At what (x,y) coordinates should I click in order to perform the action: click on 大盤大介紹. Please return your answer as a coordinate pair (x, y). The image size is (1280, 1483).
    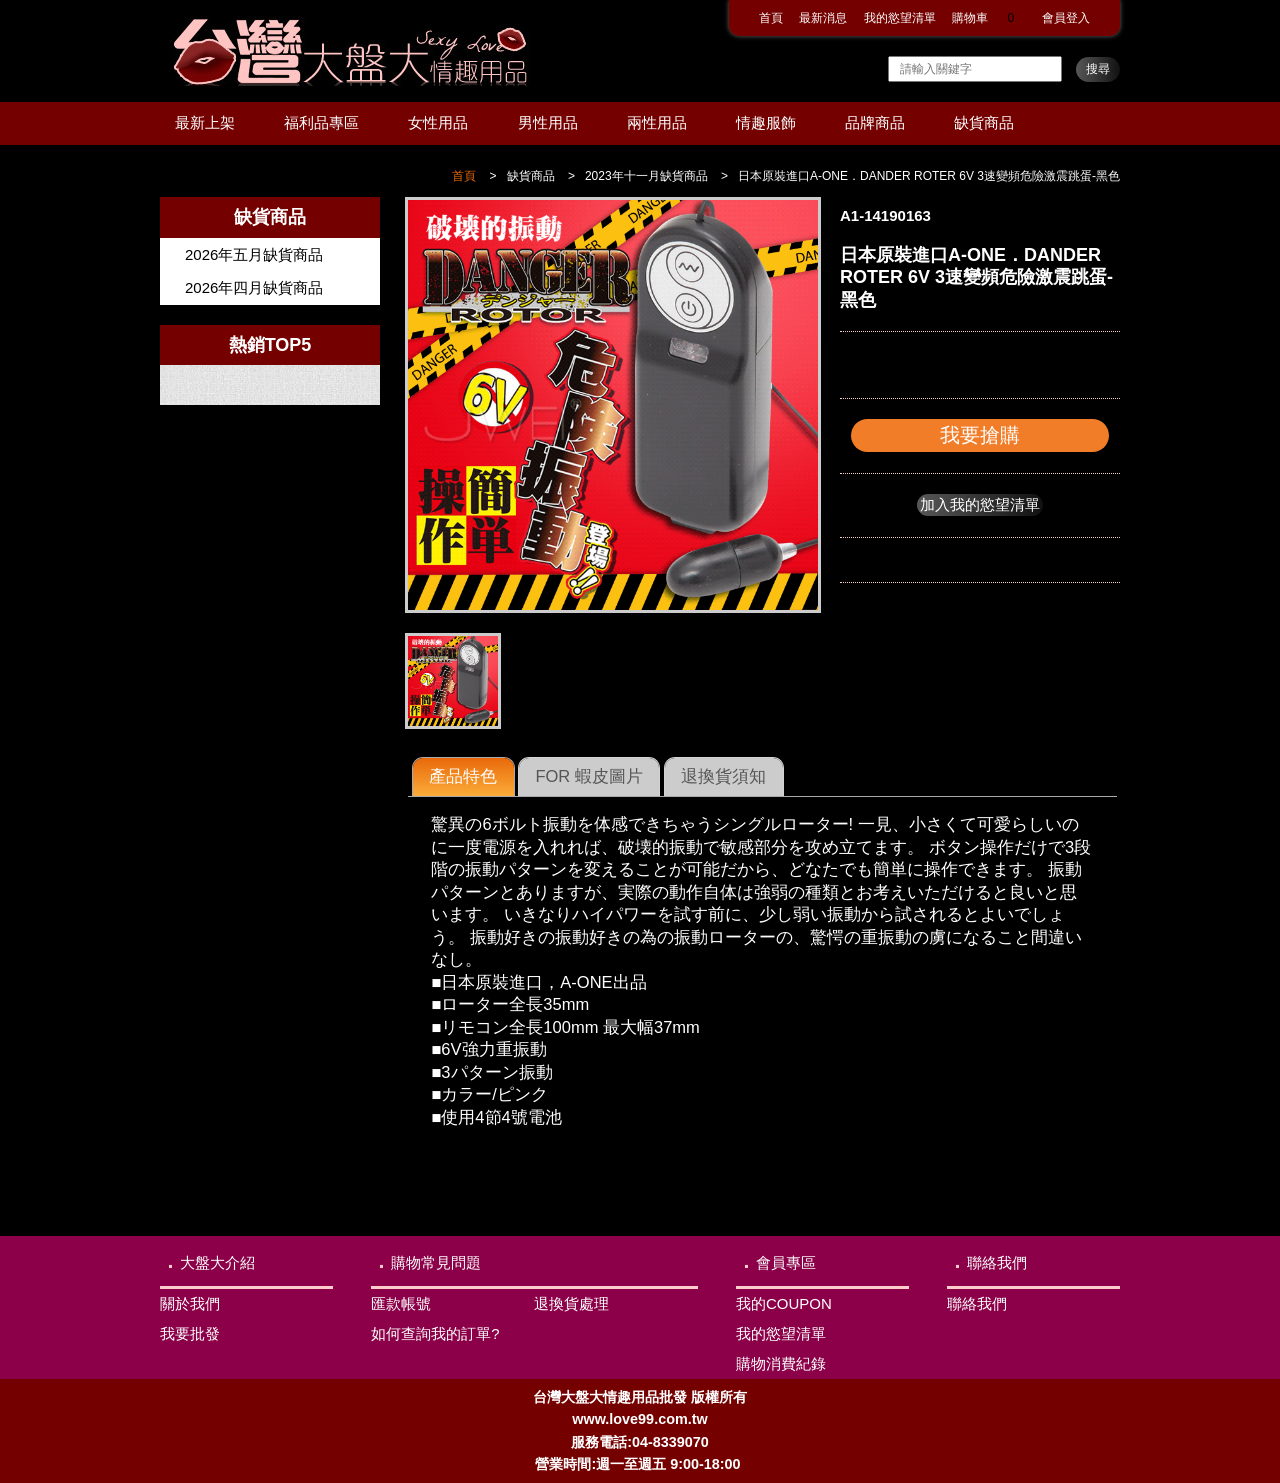
    Looking at the image, I should click on (217, 1262).